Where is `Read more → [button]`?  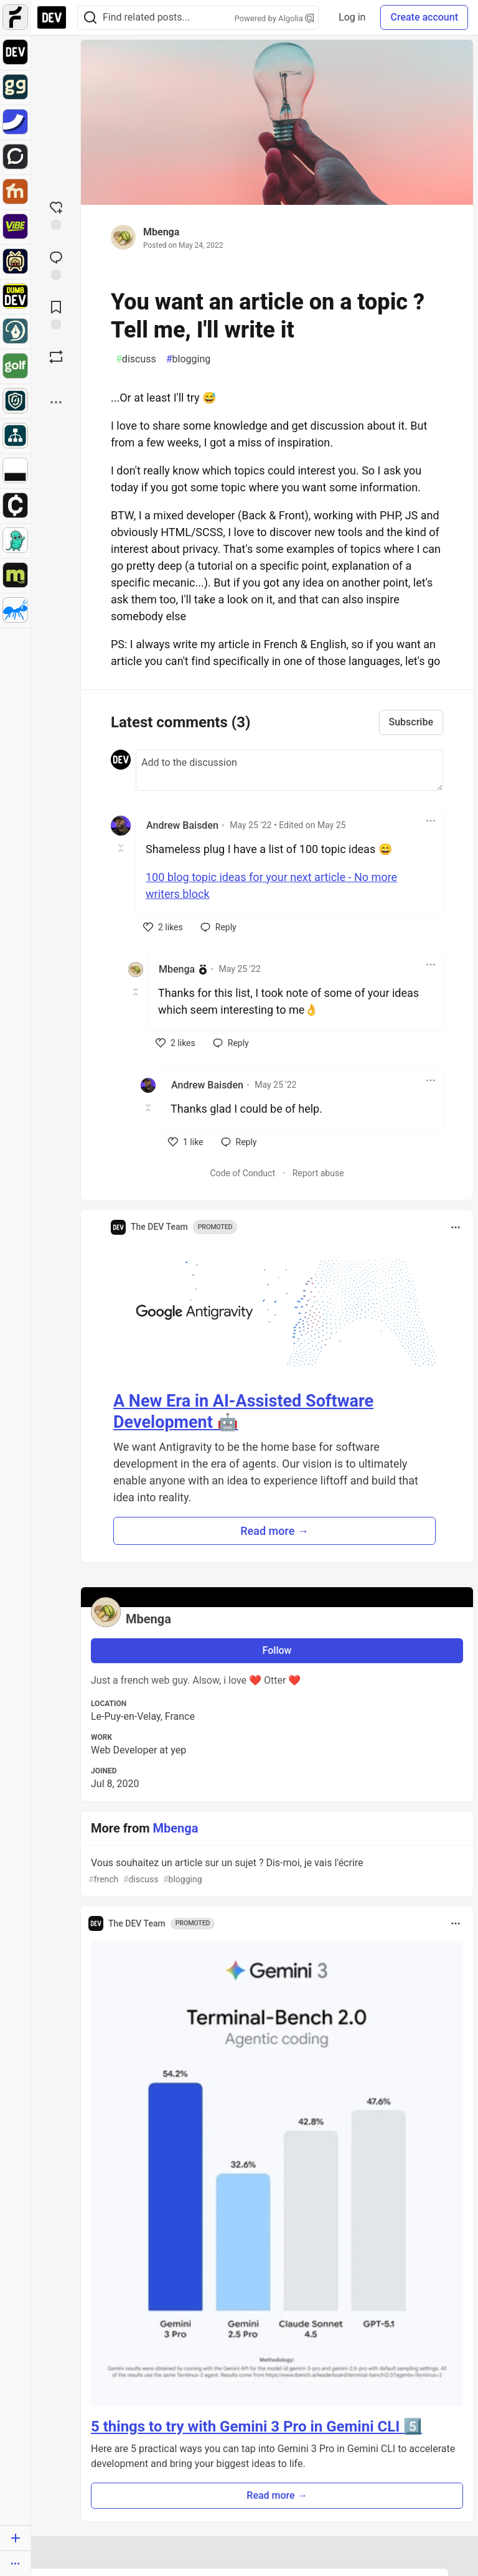
Read more → [button] is located at coordinates (274, 1530).